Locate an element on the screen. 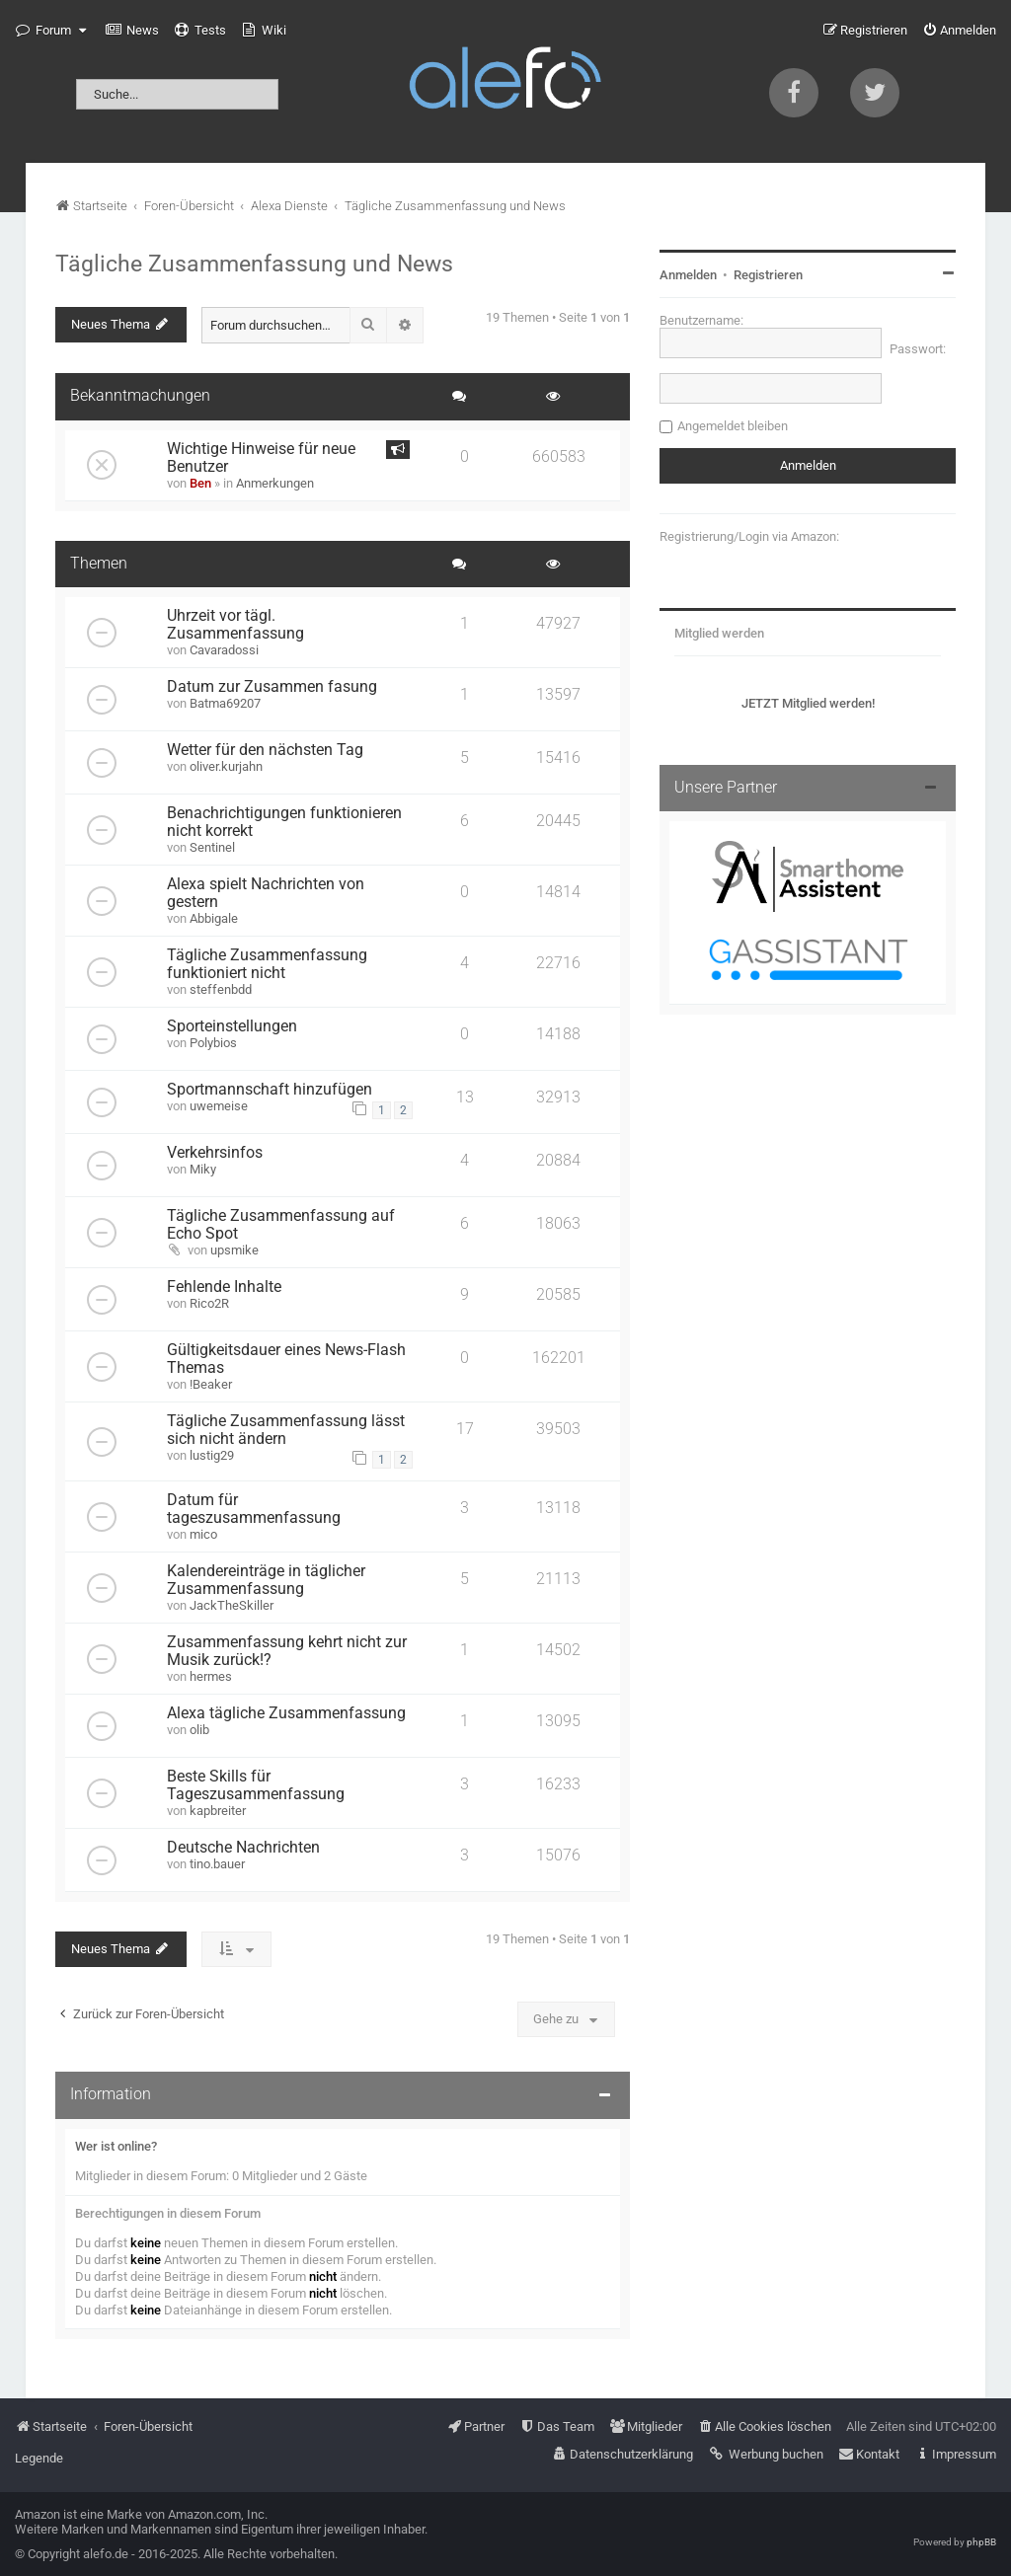 This screenshot has width=1011, height=2576. oliver.kurjahn is located at coordinates (226, 766).